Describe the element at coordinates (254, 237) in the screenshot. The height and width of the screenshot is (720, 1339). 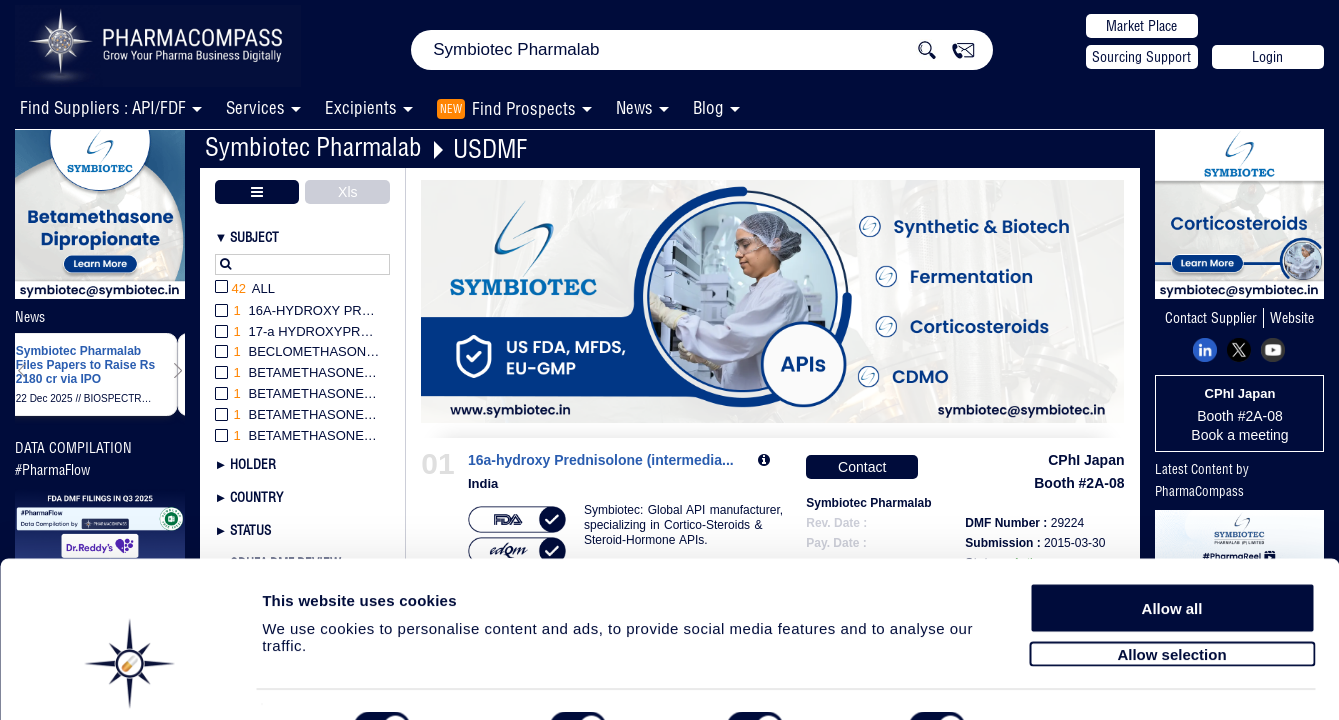
I see `Subject` at that location.